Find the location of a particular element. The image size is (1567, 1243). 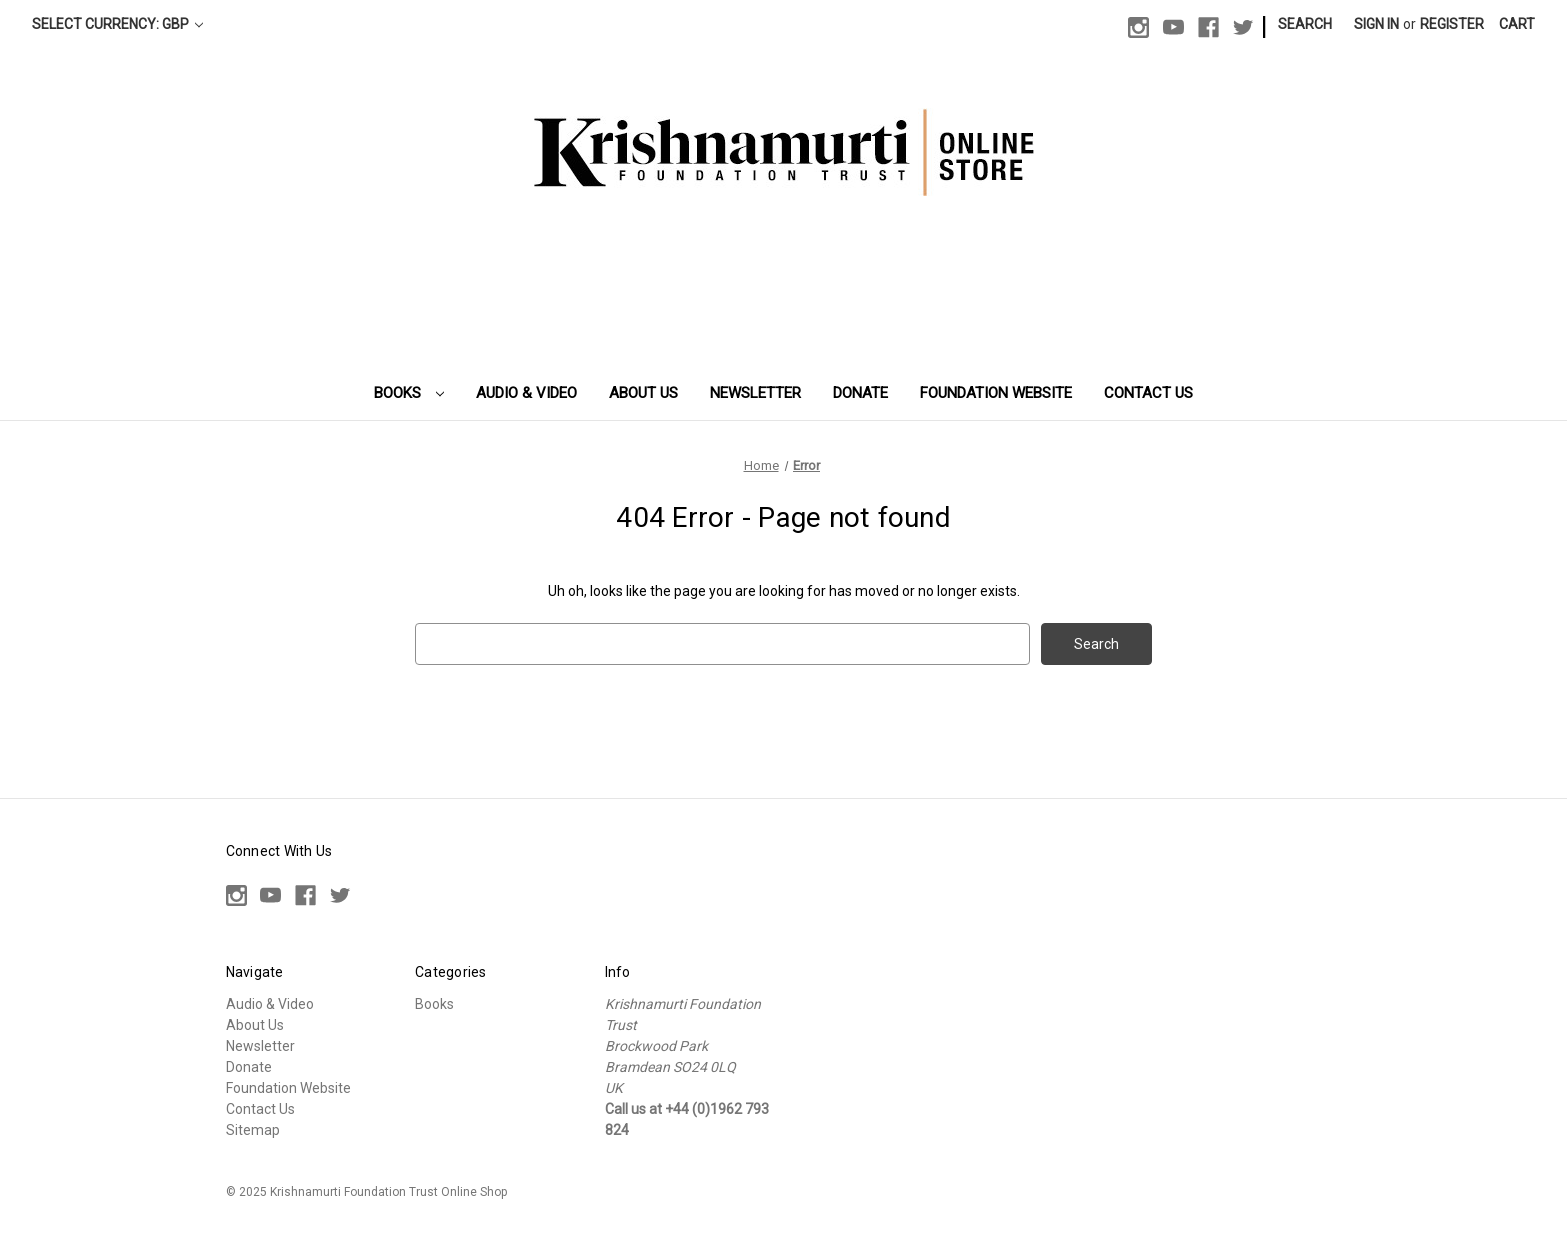

[Cart with 0 items] is located at coordinates (1517, 24).